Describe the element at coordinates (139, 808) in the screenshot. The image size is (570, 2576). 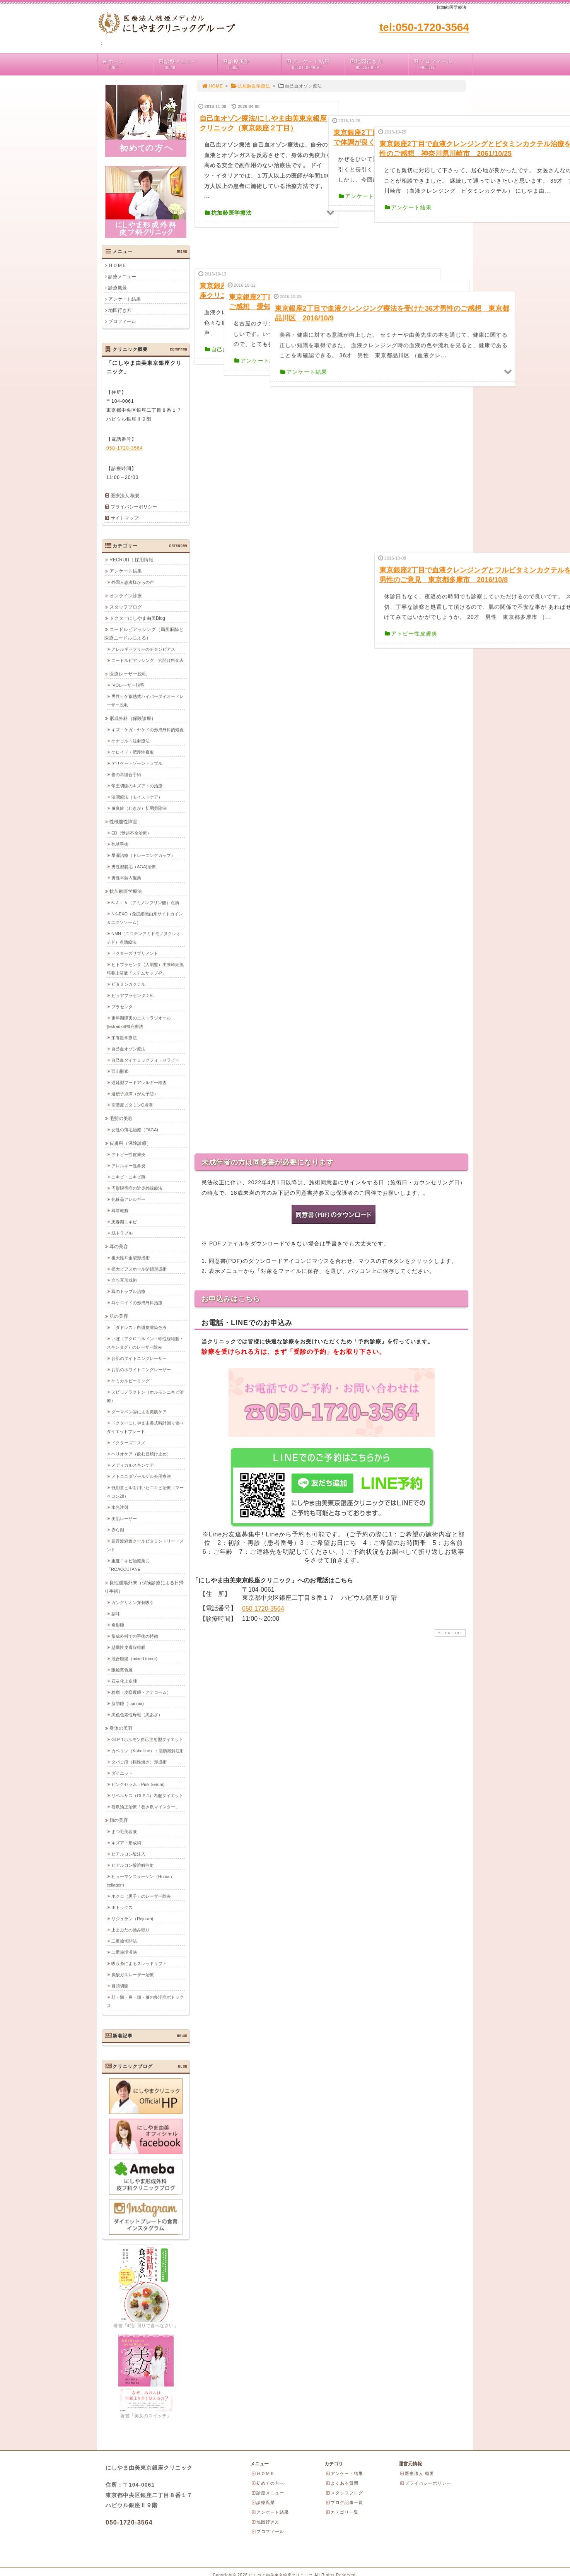
I see `腋臭症（わきが）切開剪除法` at that location.